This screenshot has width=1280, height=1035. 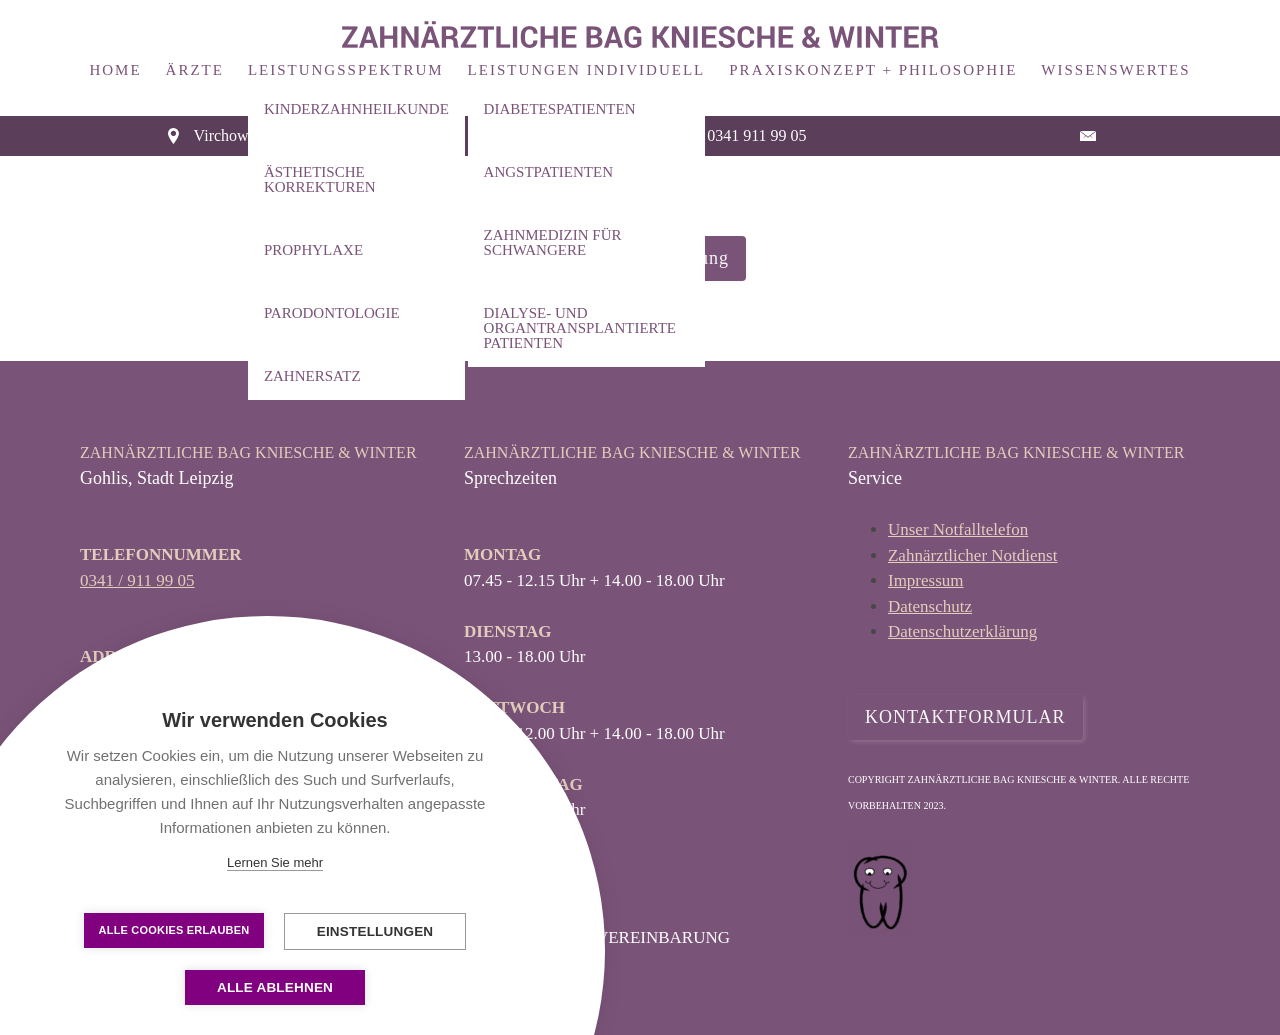 I want to click on Impressum, so click(x=926, y=547).